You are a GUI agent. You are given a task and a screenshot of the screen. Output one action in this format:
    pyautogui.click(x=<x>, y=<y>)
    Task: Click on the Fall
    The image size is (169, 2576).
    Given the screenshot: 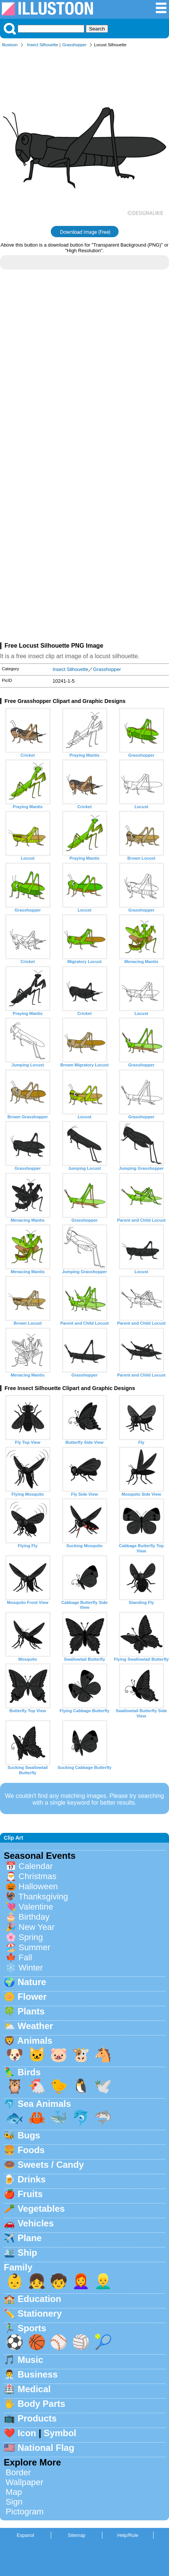 What is the action you would take?
    pyautogui.click(x=25, y=1957)
    